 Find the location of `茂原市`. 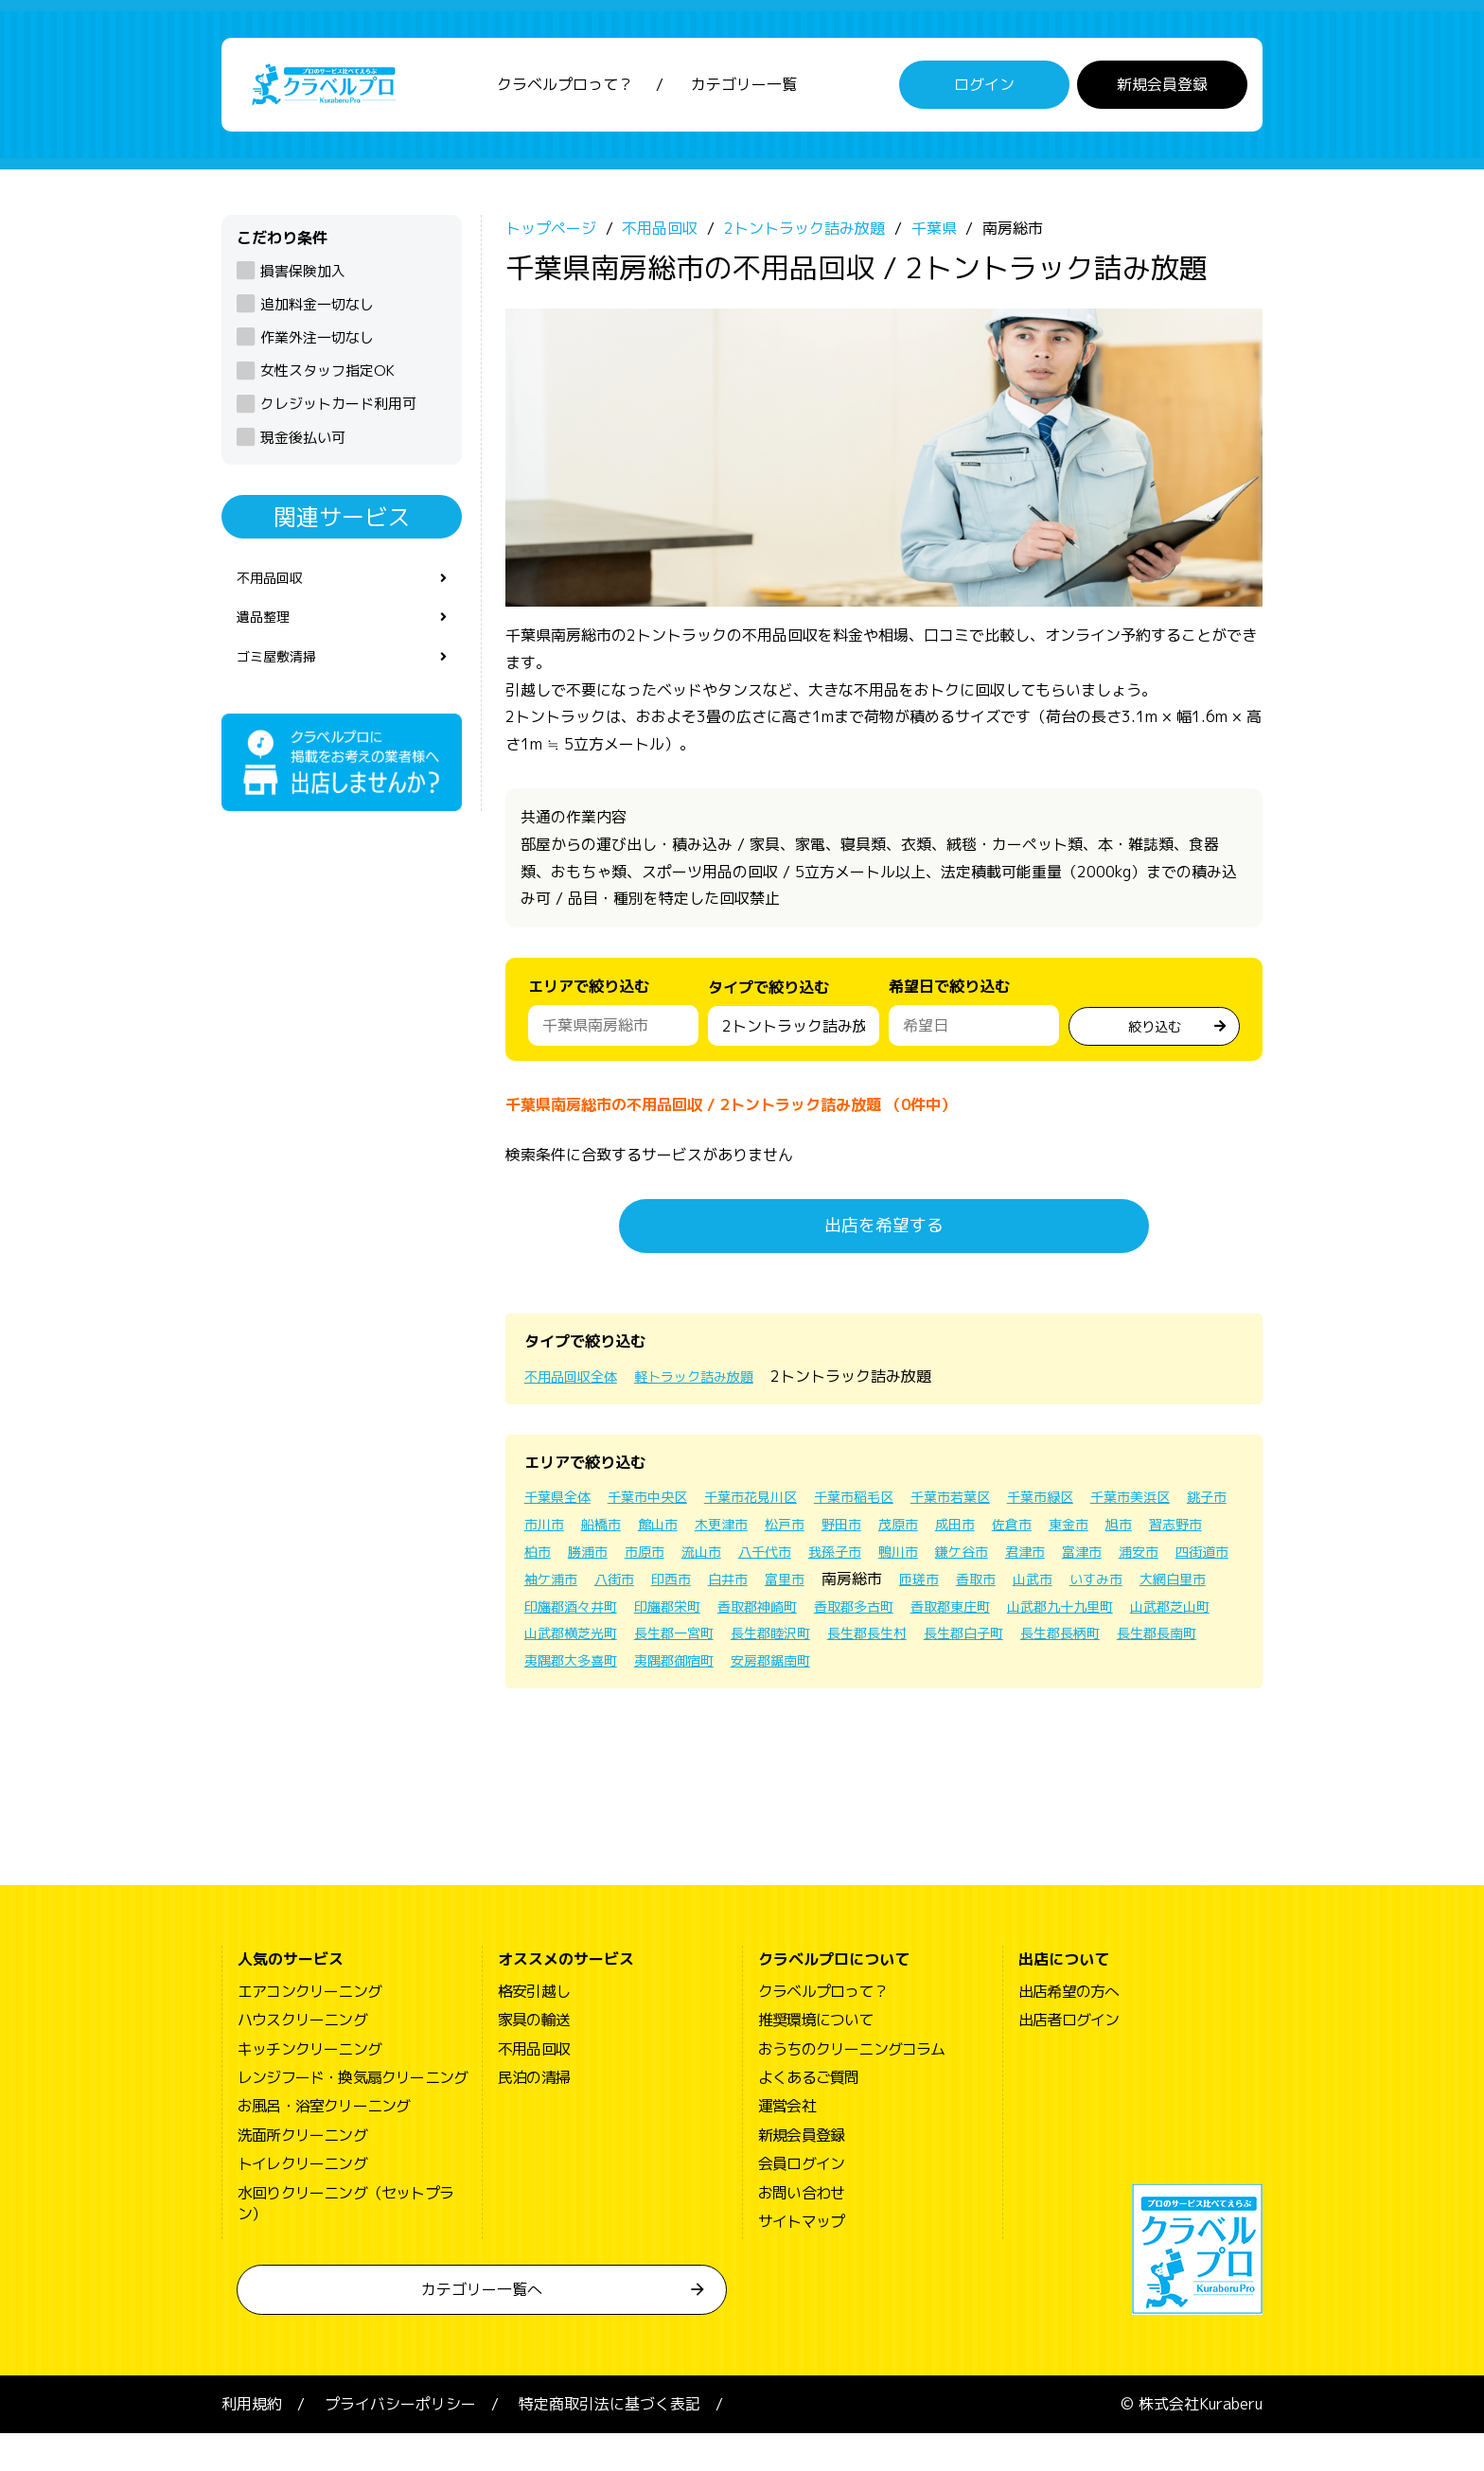

茂原市 is located at coordinates (1107, 1534).